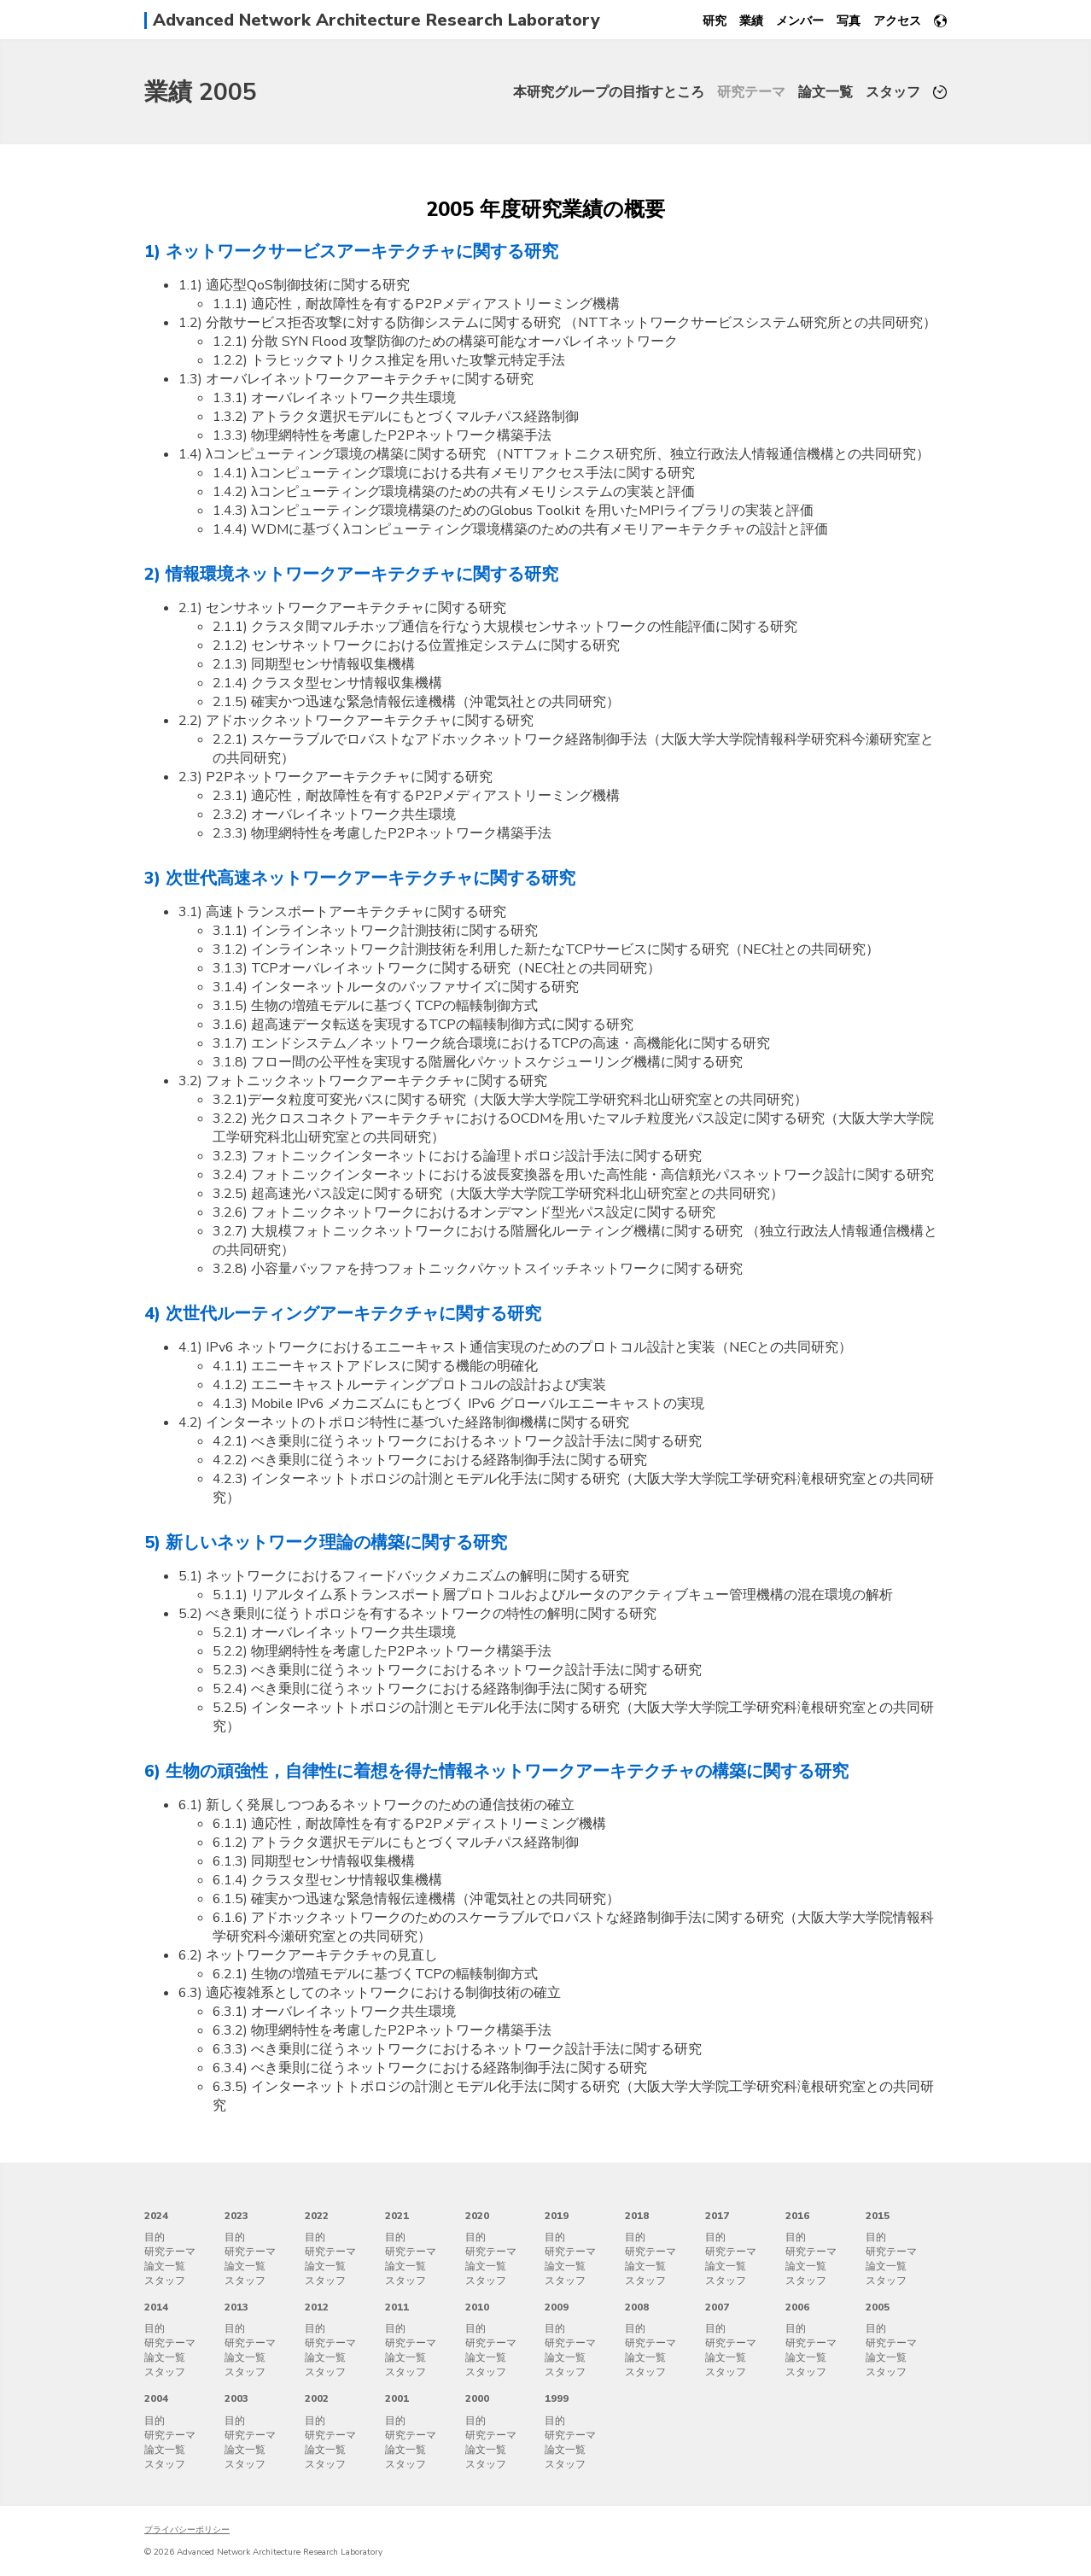  I want to click on 2008, so click(637, 2307).